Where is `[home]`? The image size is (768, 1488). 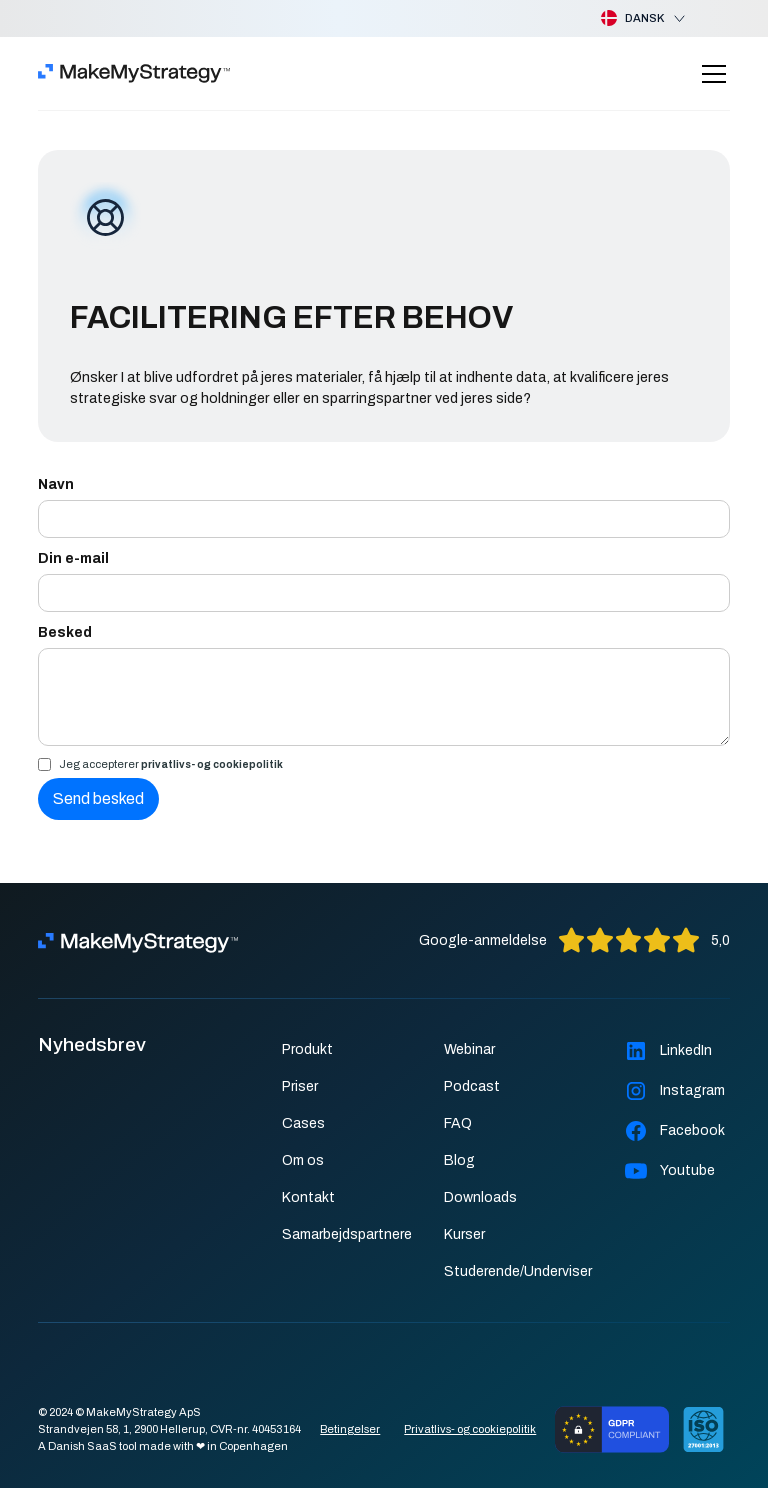 [home] is located at coordinates (134, 74).